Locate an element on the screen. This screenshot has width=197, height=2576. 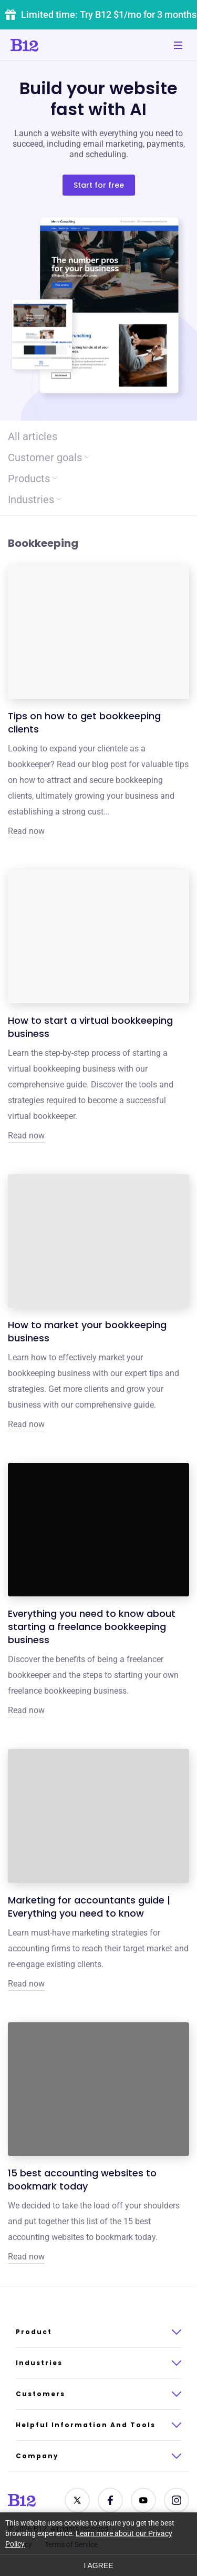
[Click to learn more about Tips on how to get bookkeeping clients] is located at coordinates (98, 632).